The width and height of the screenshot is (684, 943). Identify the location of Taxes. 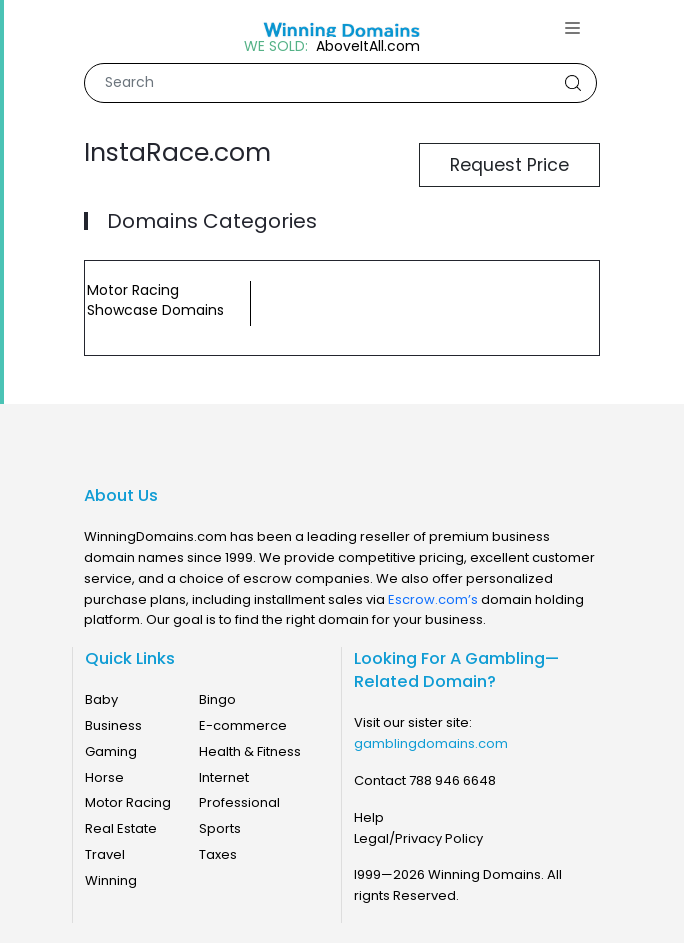
(218, 854).